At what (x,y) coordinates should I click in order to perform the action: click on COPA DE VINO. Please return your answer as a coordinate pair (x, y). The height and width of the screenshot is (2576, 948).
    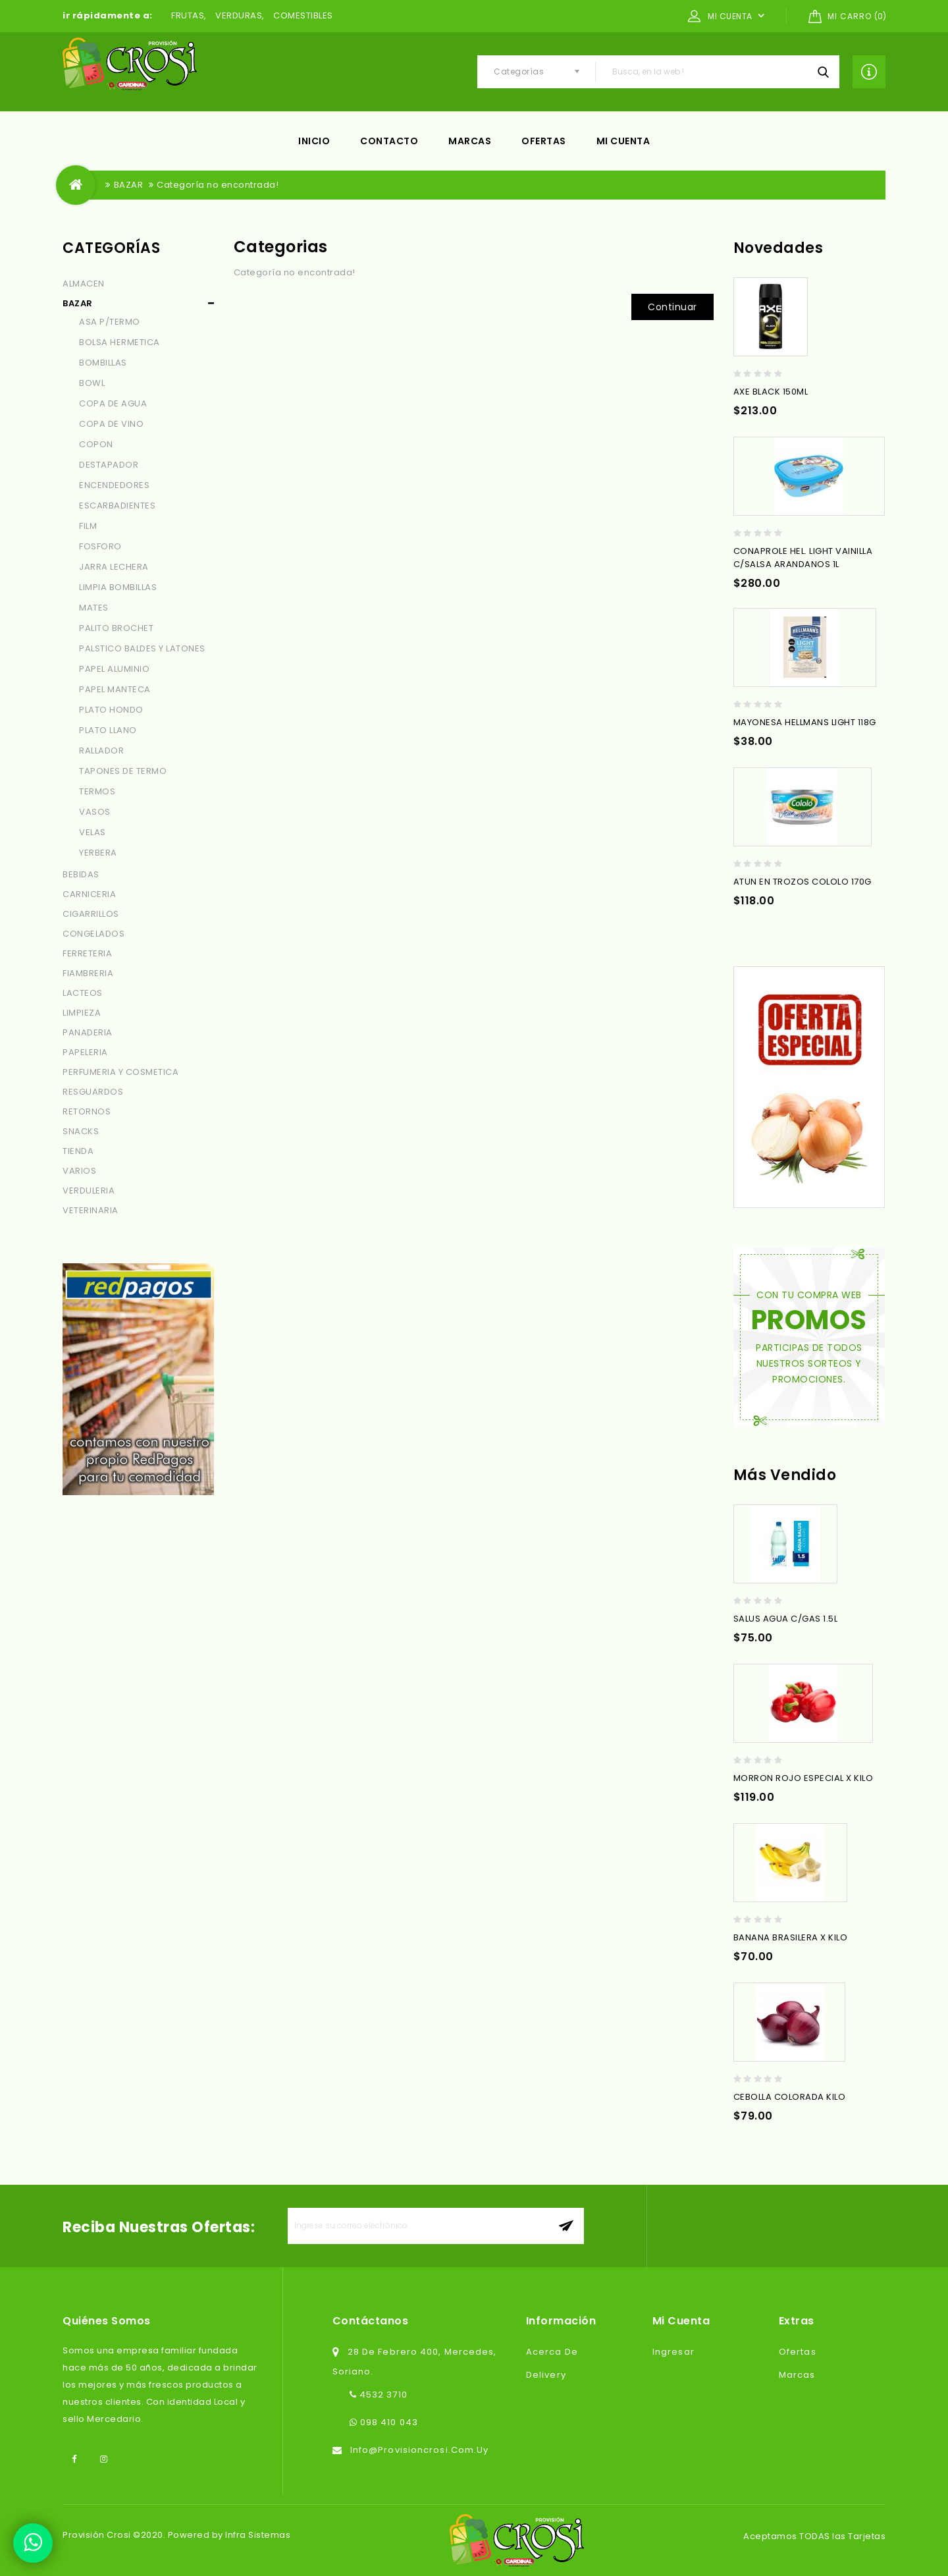
    Looking at the image, I should click on (111, 424).